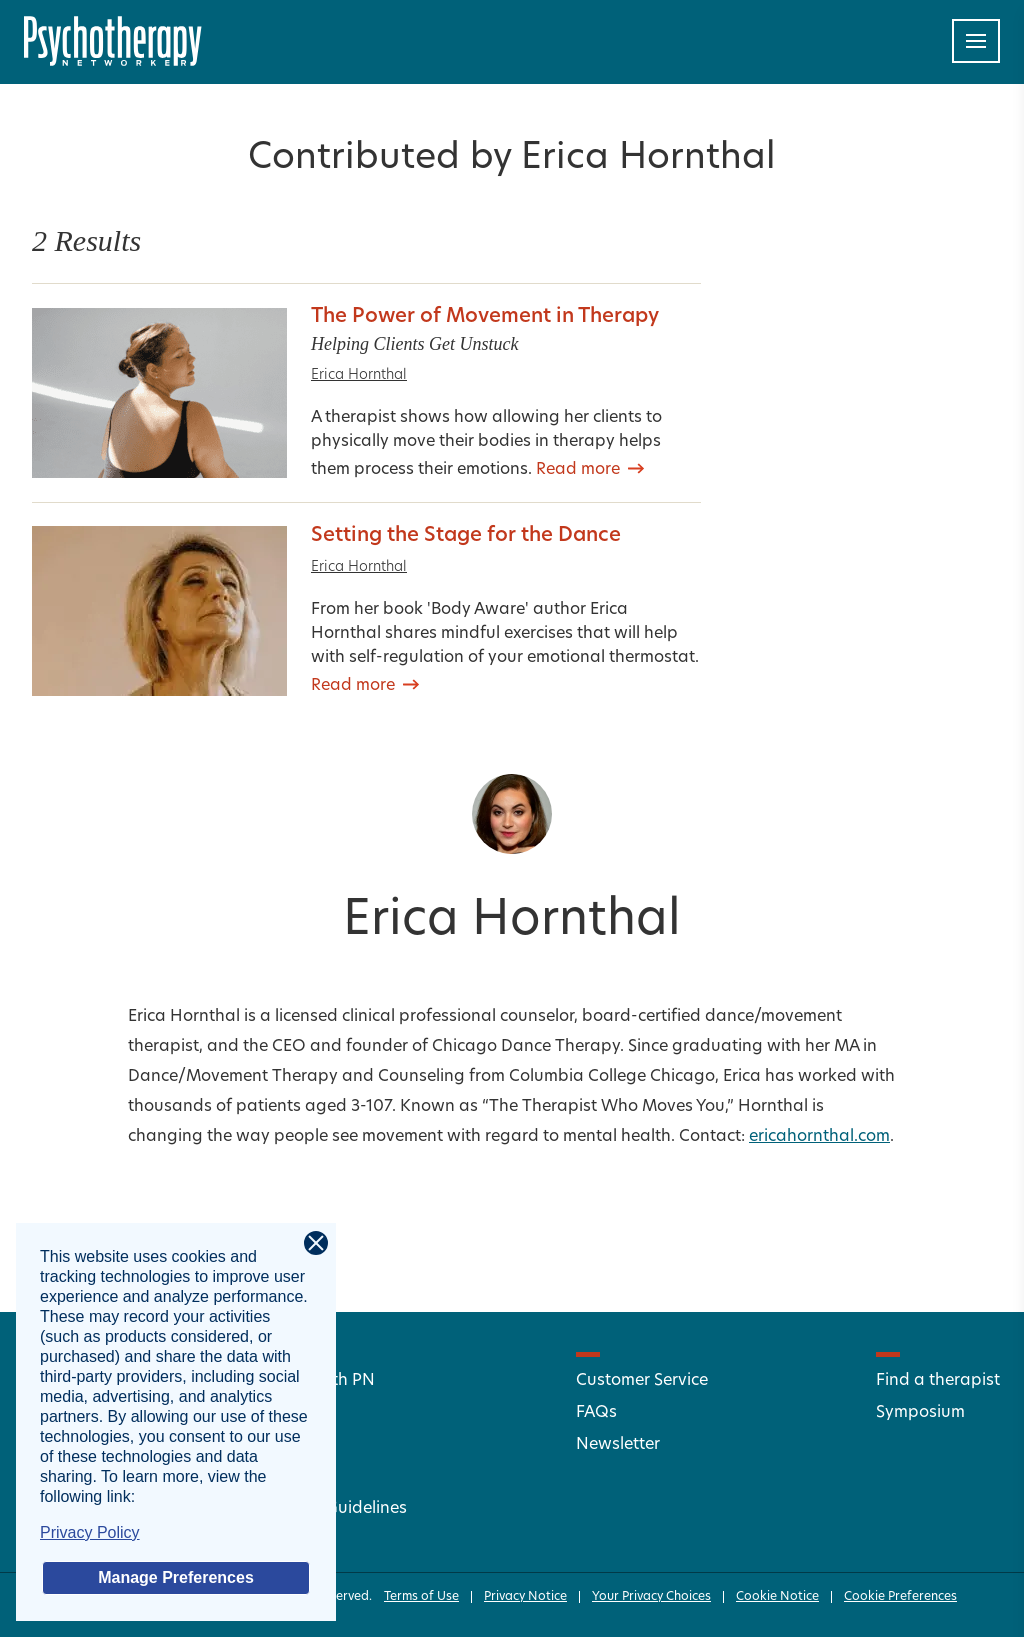 The image size is (1024, 1637). Describe the element at coordinates (90, 1532) in the screenshot. I see `Privacy Policy` at that location.